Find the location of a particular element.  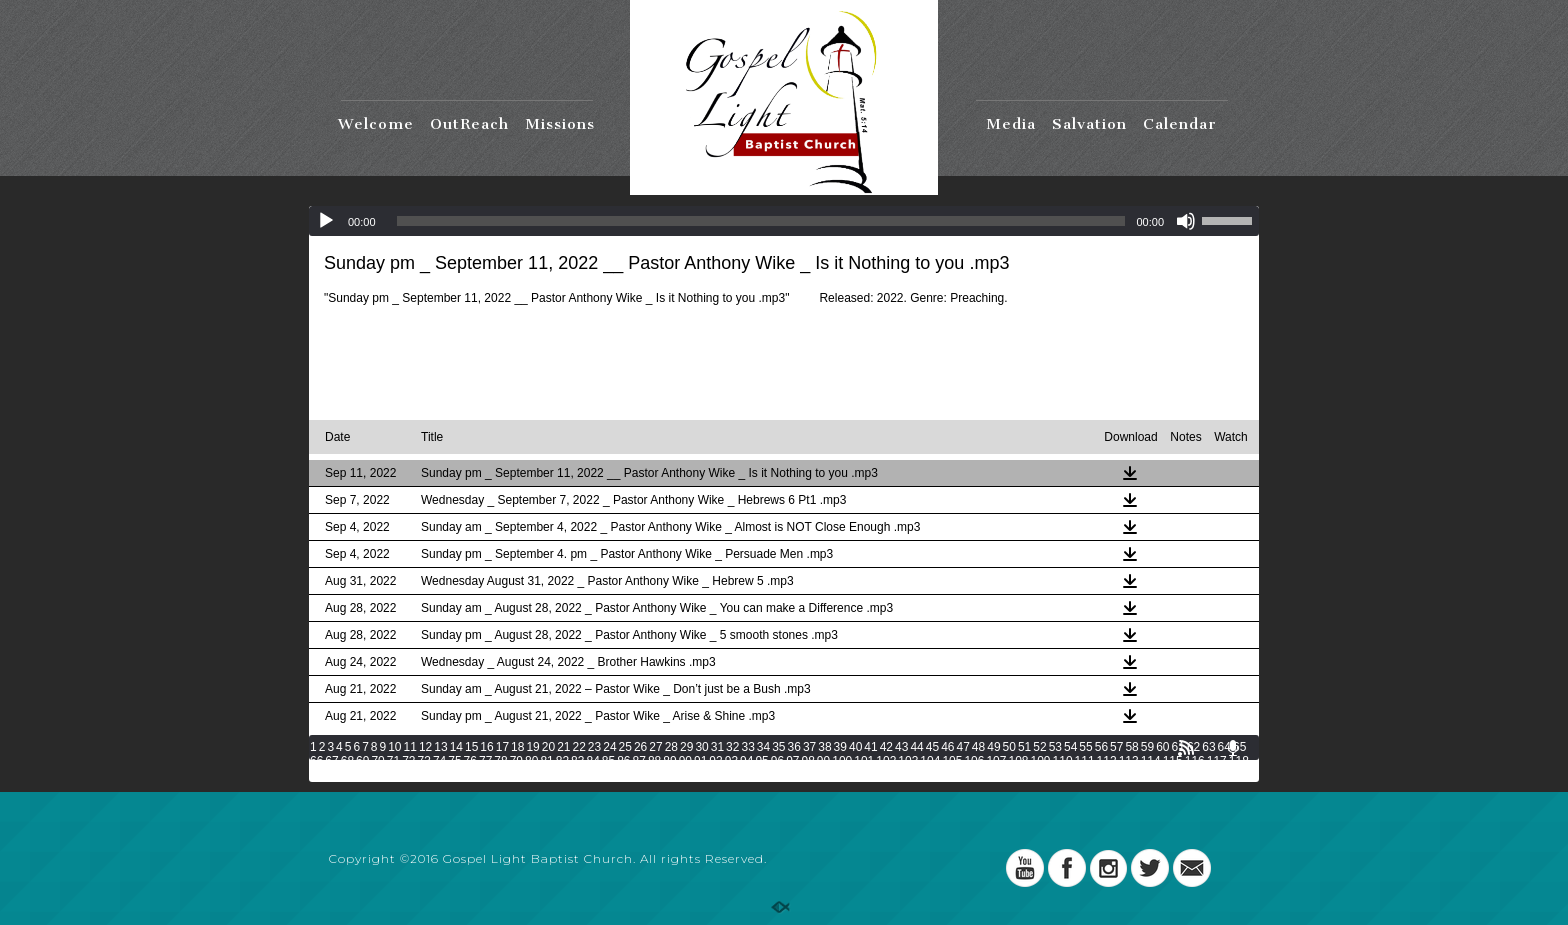

141 is located at coordinates (805, 775).